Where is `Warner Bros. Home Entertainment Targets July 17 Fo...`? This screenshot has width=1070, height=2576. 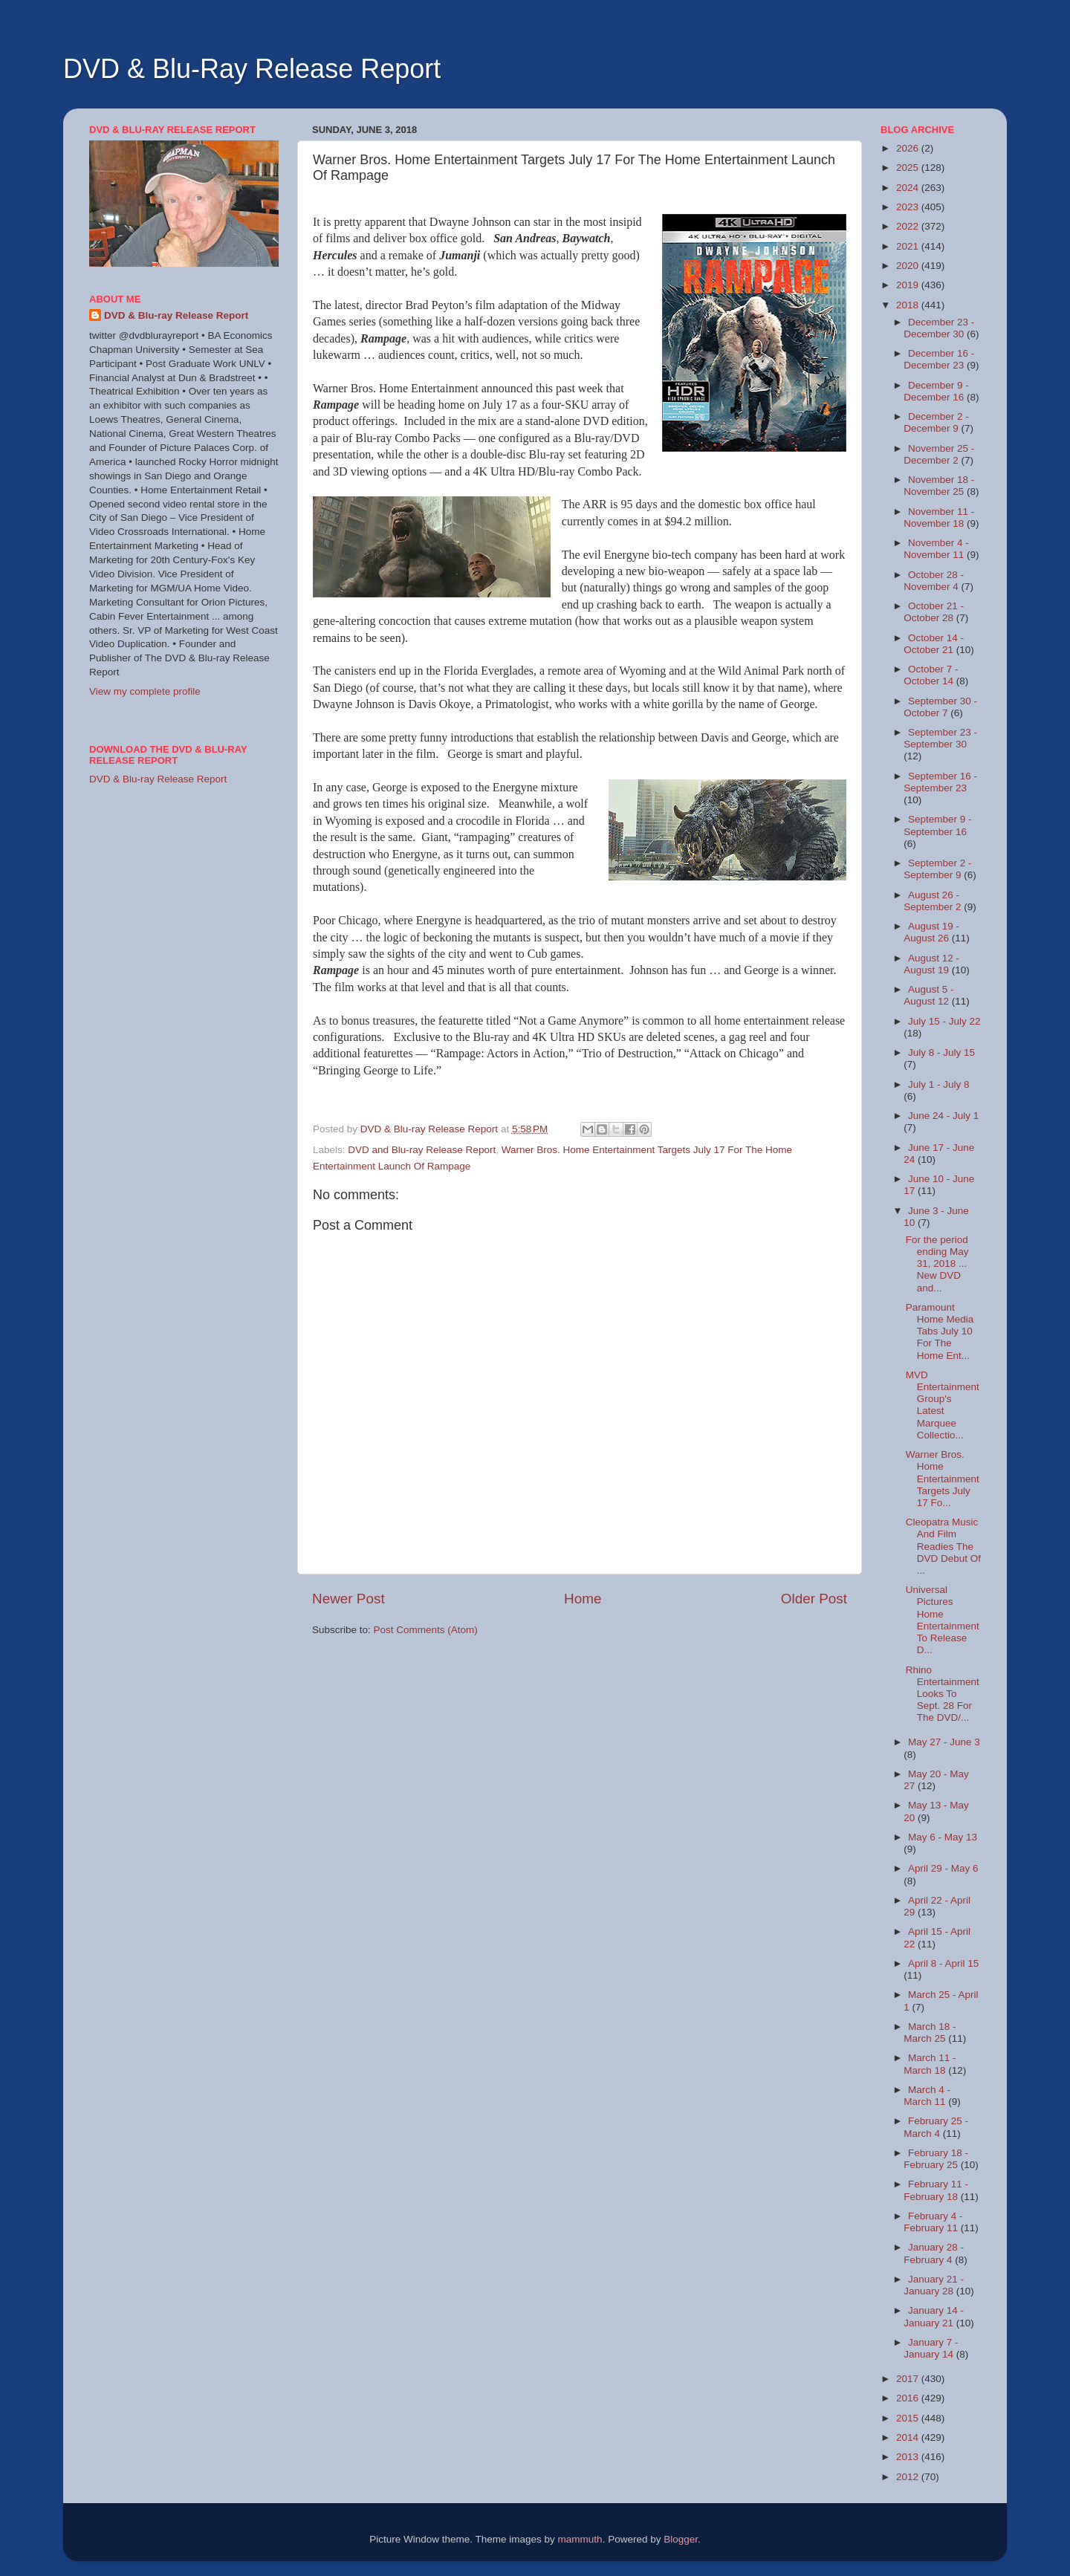 Warner Bros. Home Entertainment Targets July 17 Fo... is located at coordinates (942, 1478).